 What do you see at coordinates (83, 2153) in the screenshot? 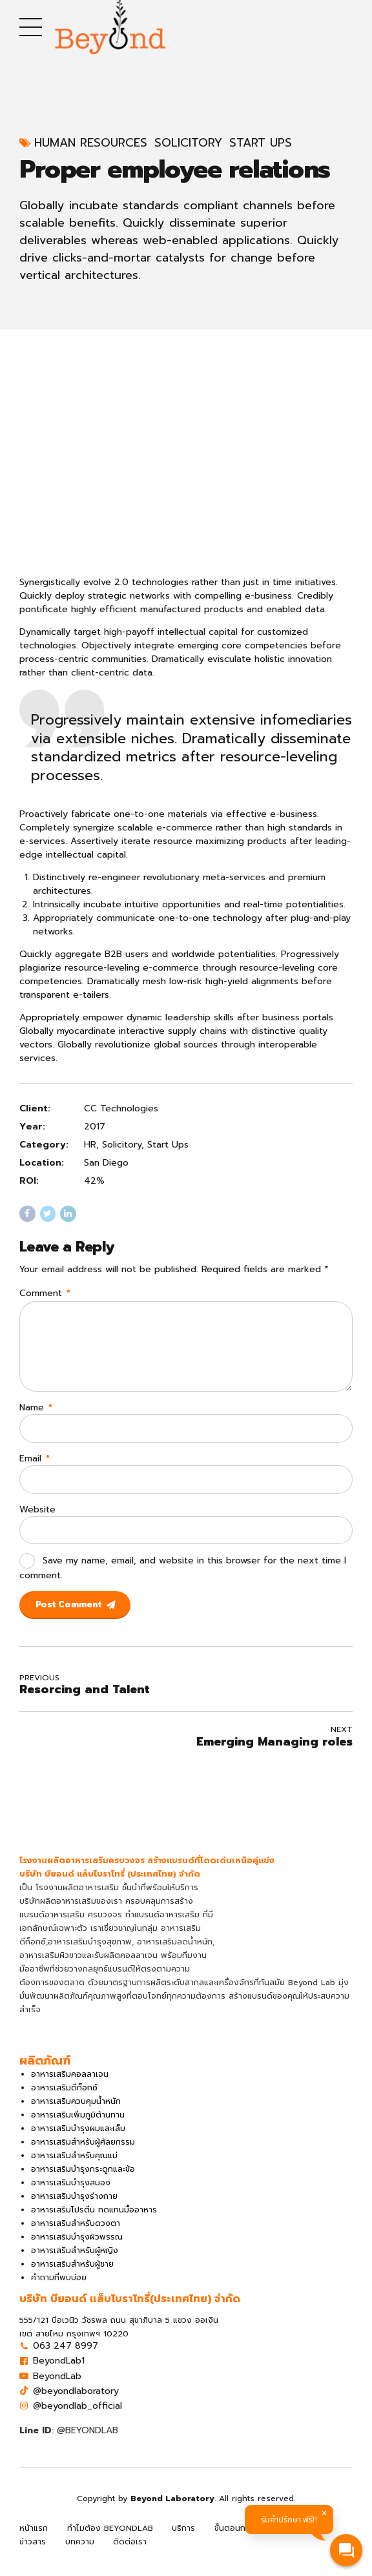
I see `อาหารเสริมสำหรับผู้ศัลยกรรม` at bounding box center [83, 2153].